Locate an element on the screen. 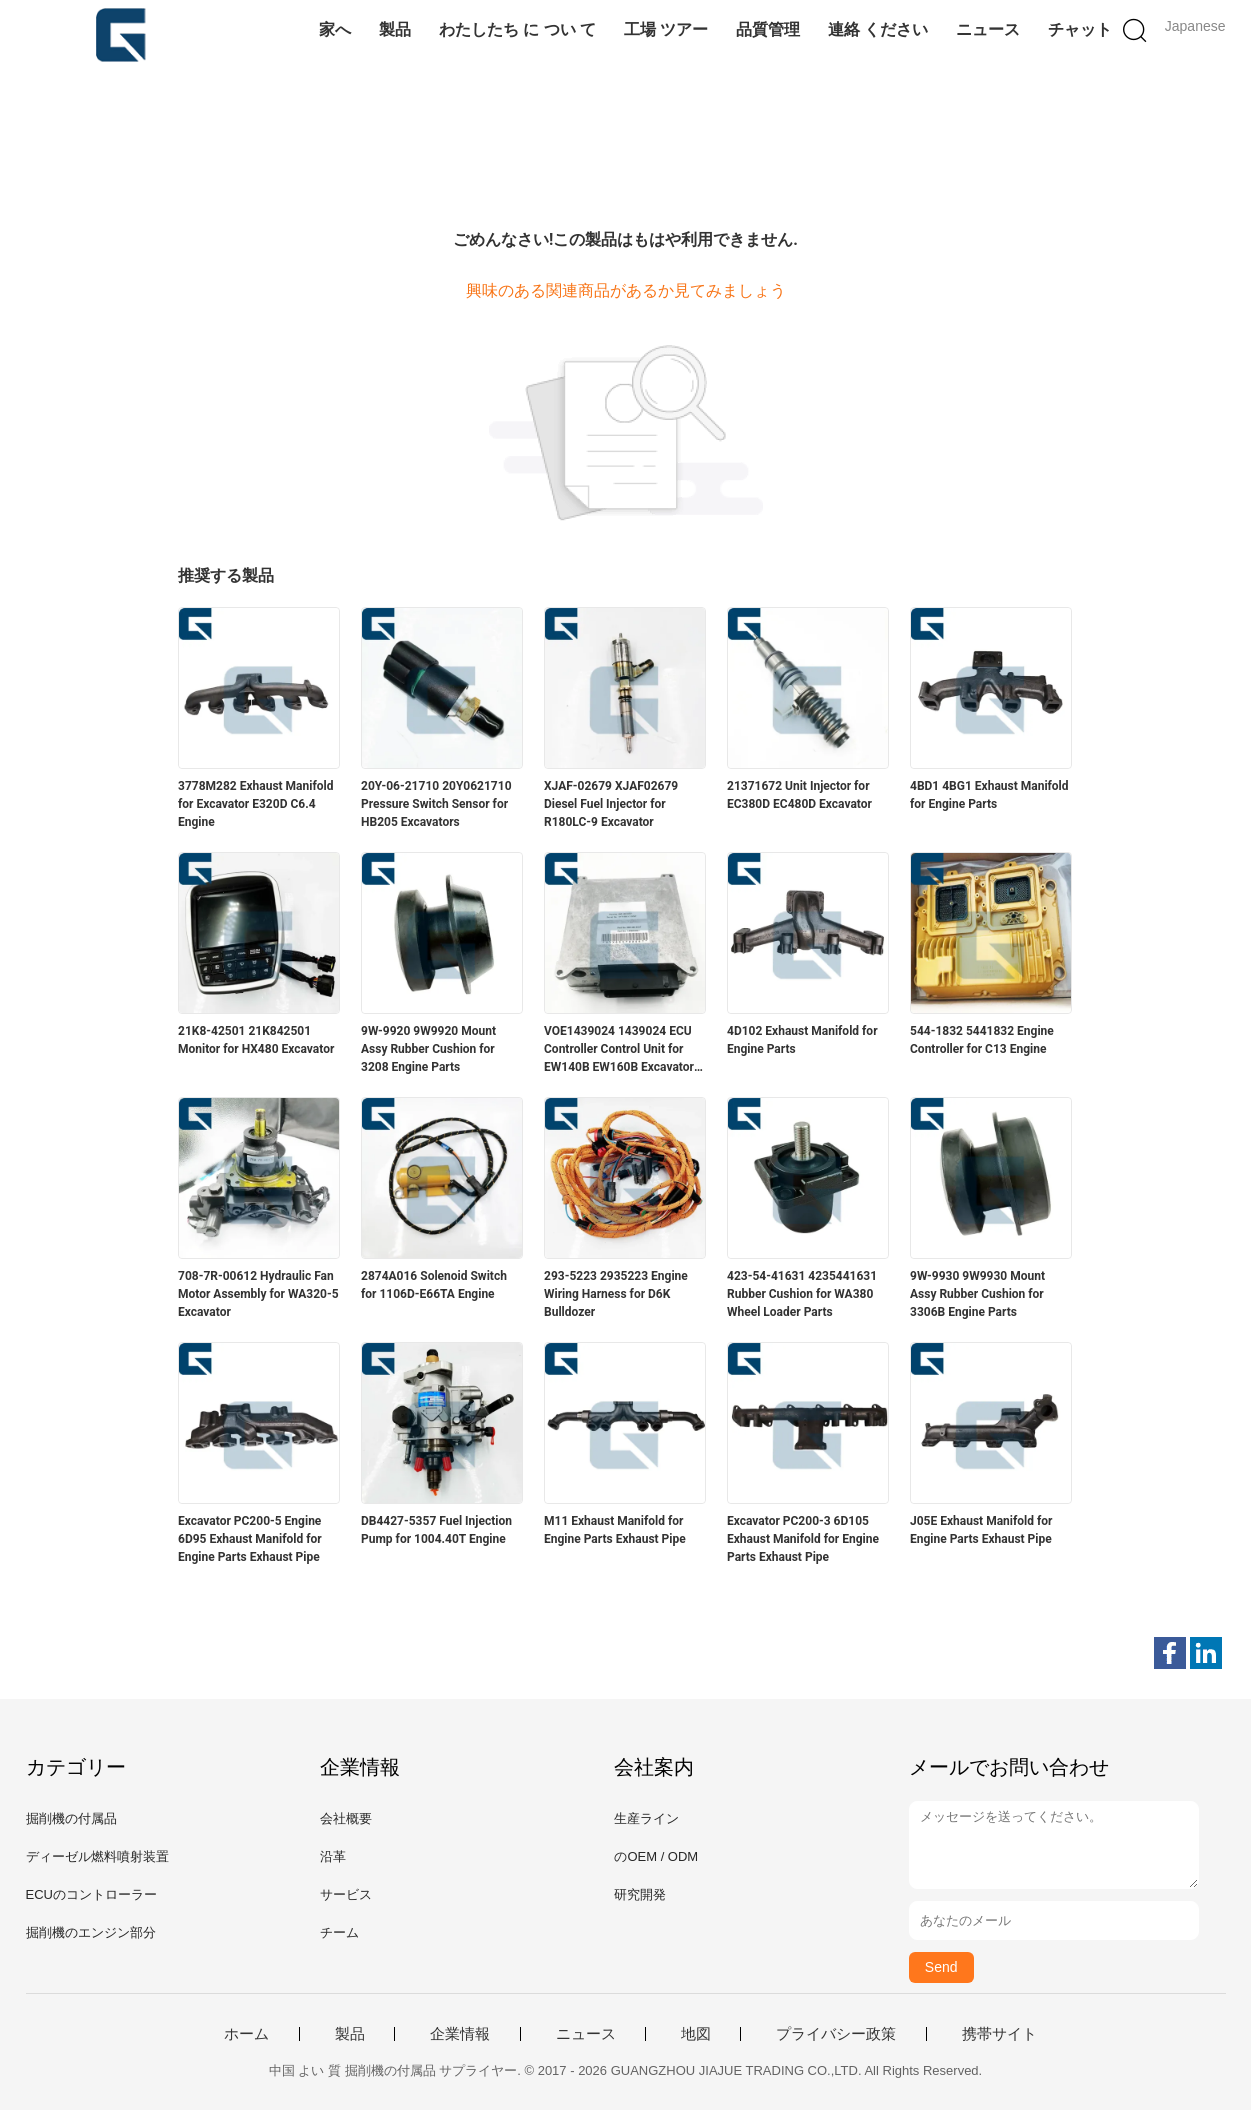 Image resolution: width=1251 pixels, height=2110 pixels. 4D102 Exhaust Manifold for Engine Parts is located at coordinates (802, 1040).